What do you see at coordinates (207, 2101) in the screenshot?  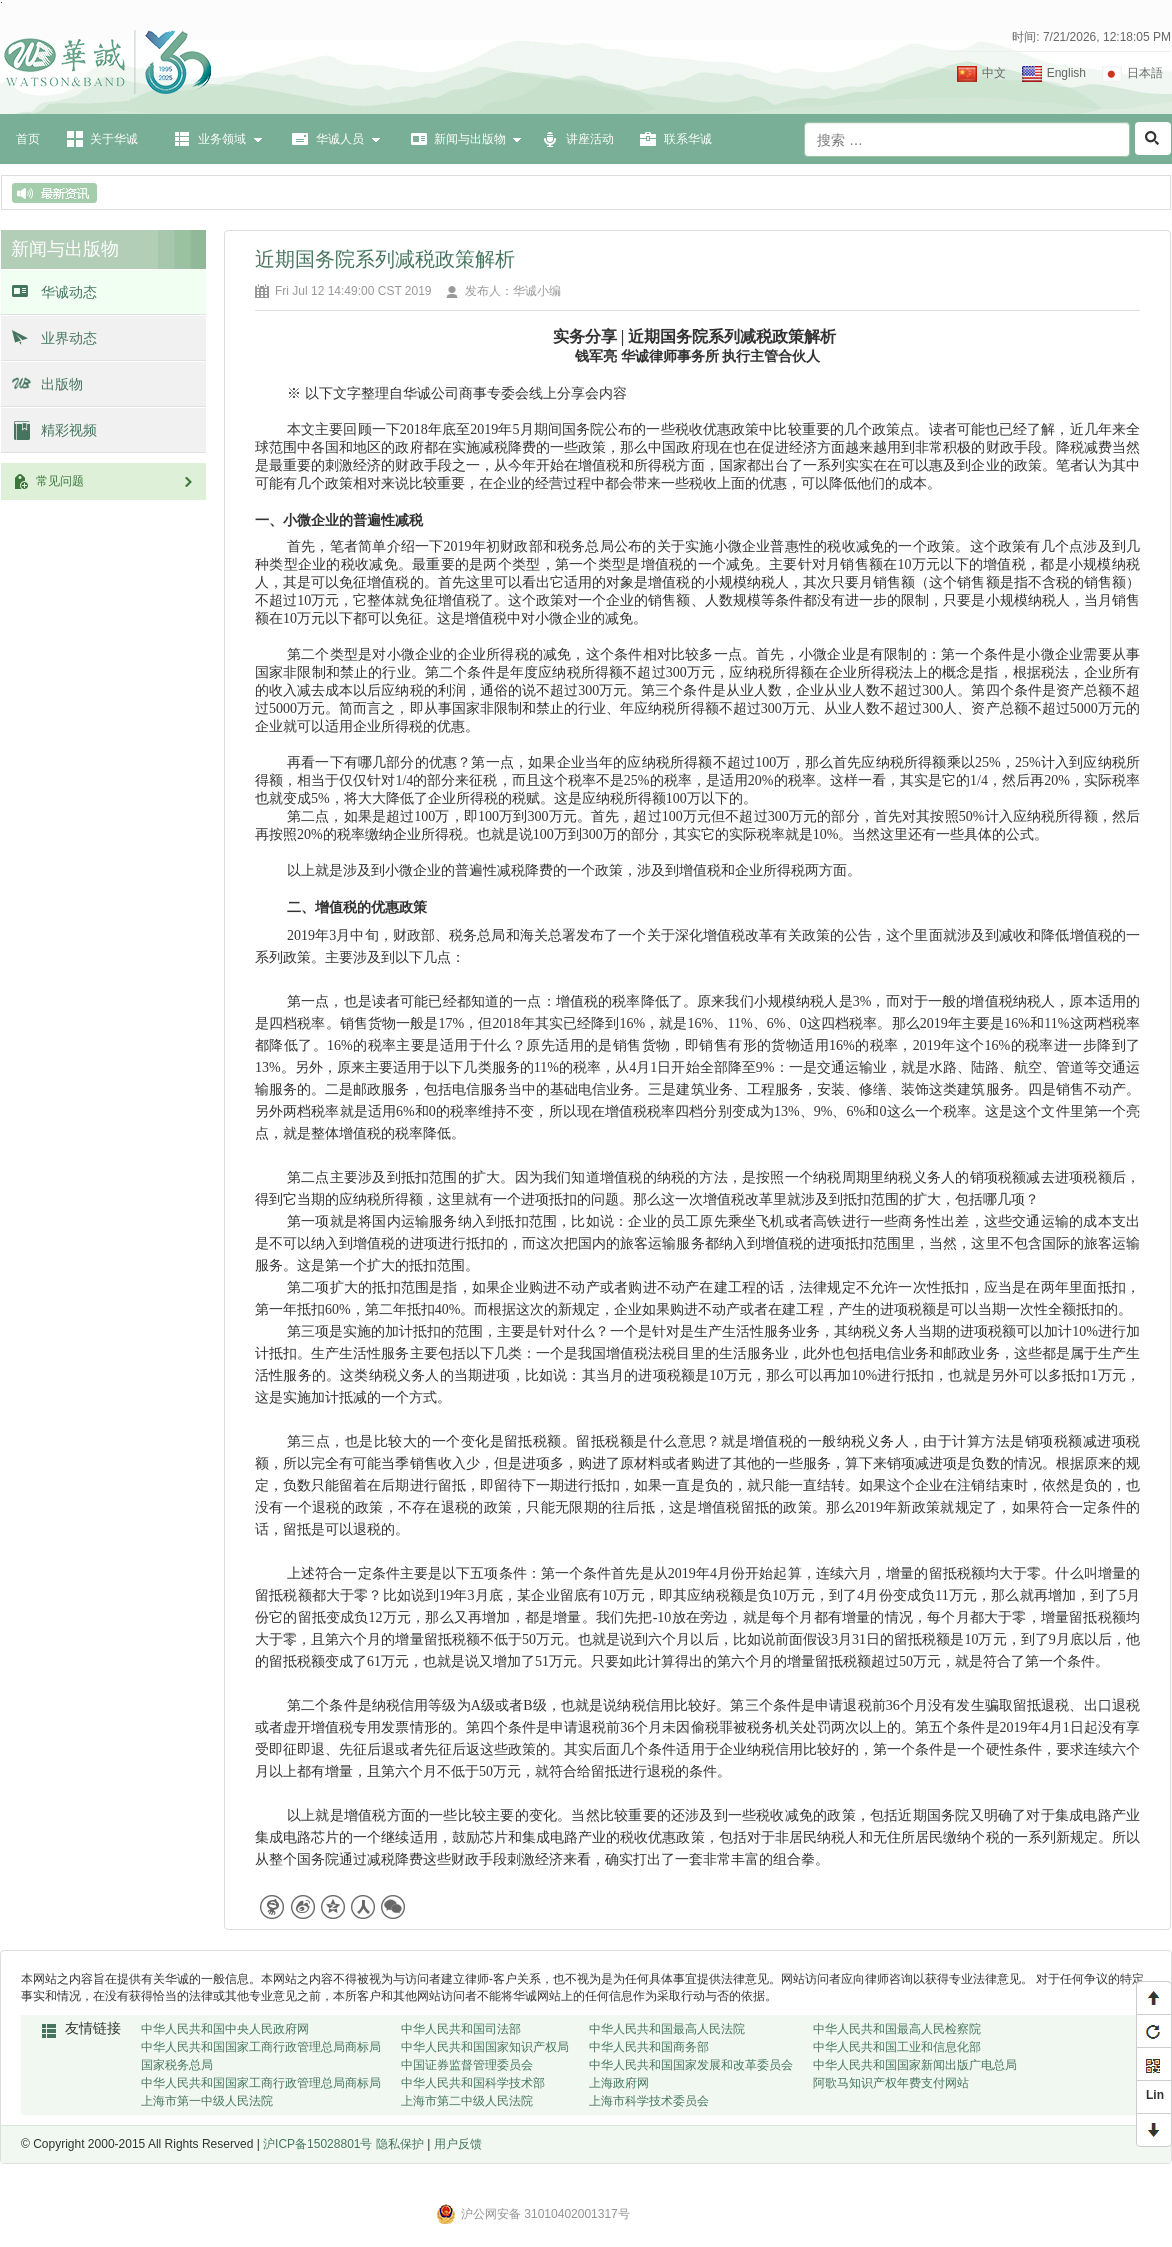 I see `上海市第一中级人民法院` at bounding box center [207, 2101].